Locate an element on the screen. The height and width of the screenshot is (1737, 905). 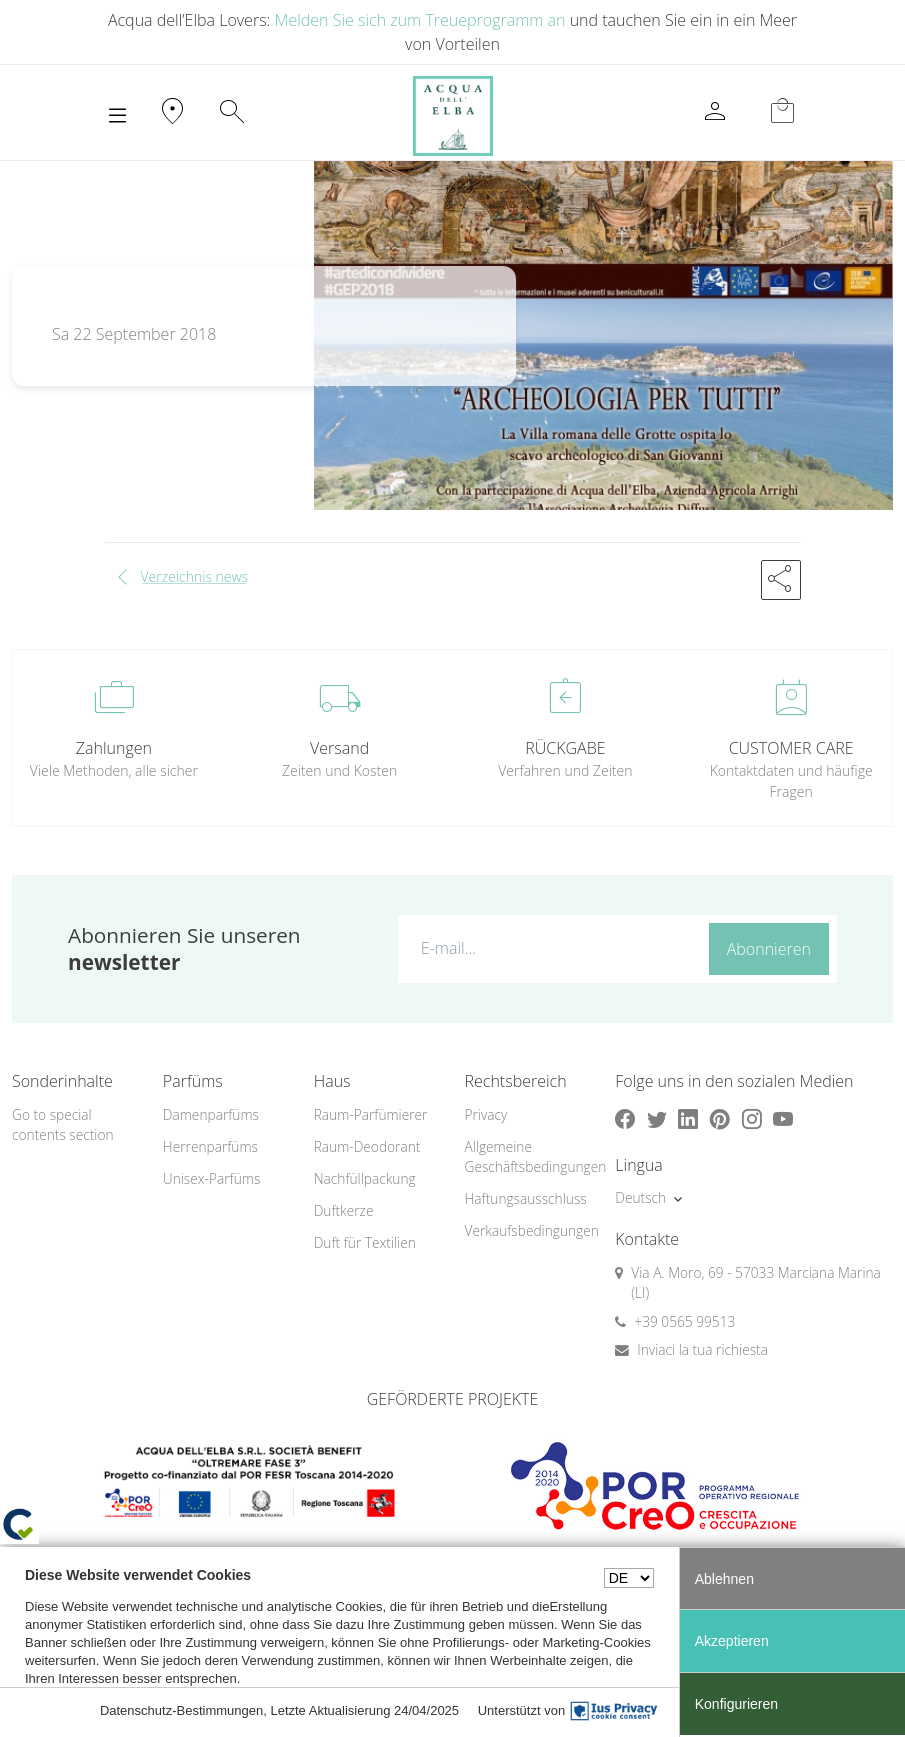
Raum-Deodorant [button] is located at coordinates (367, 1146).